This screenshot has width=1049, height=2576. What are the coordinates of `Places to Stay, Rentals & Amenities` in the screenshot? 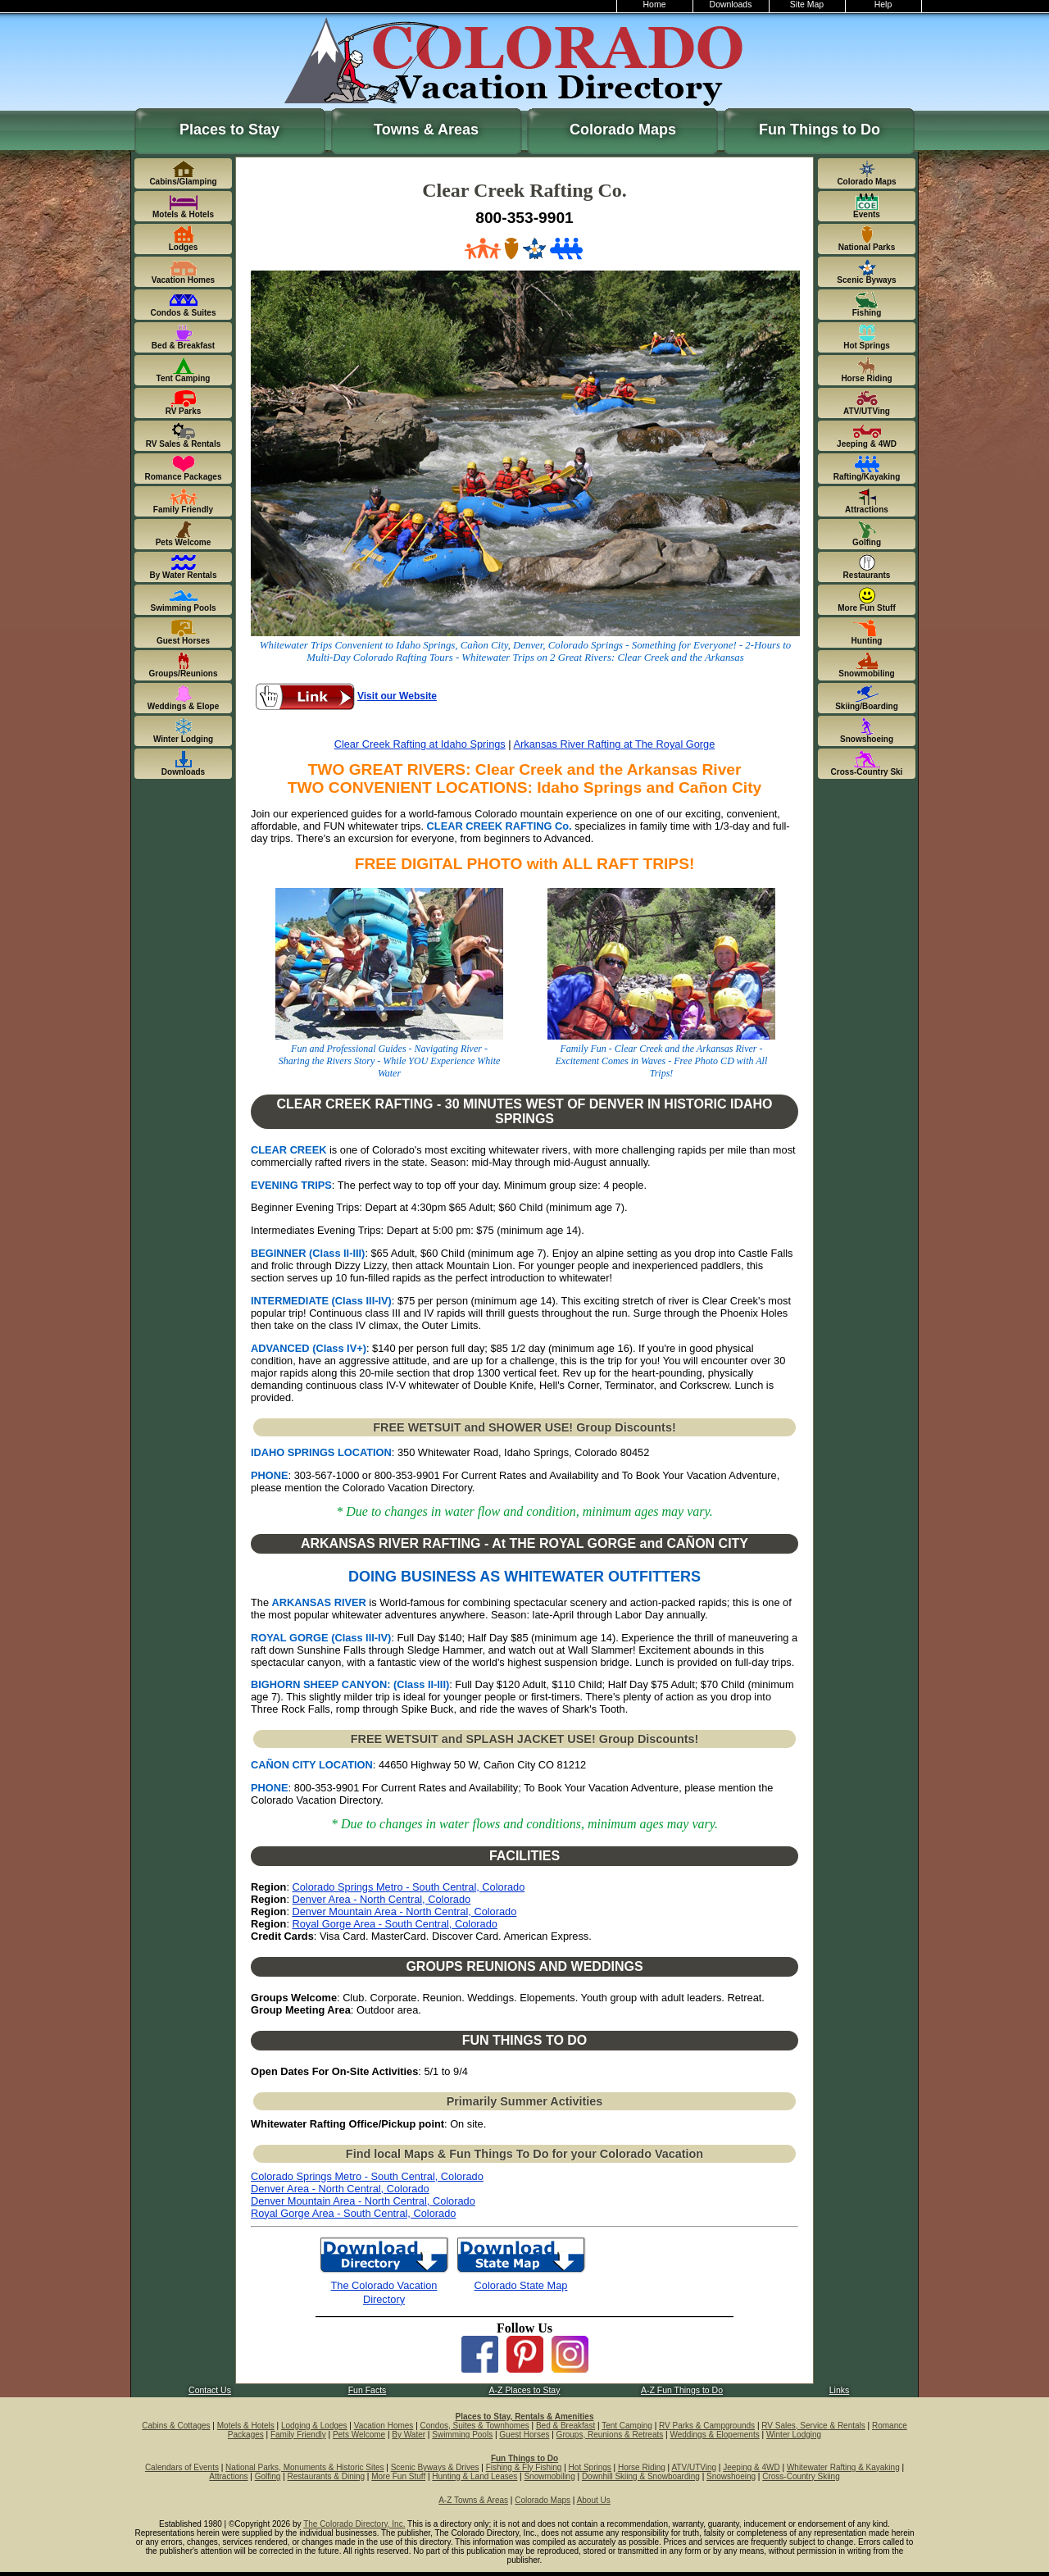 It's located at (525, 2416).